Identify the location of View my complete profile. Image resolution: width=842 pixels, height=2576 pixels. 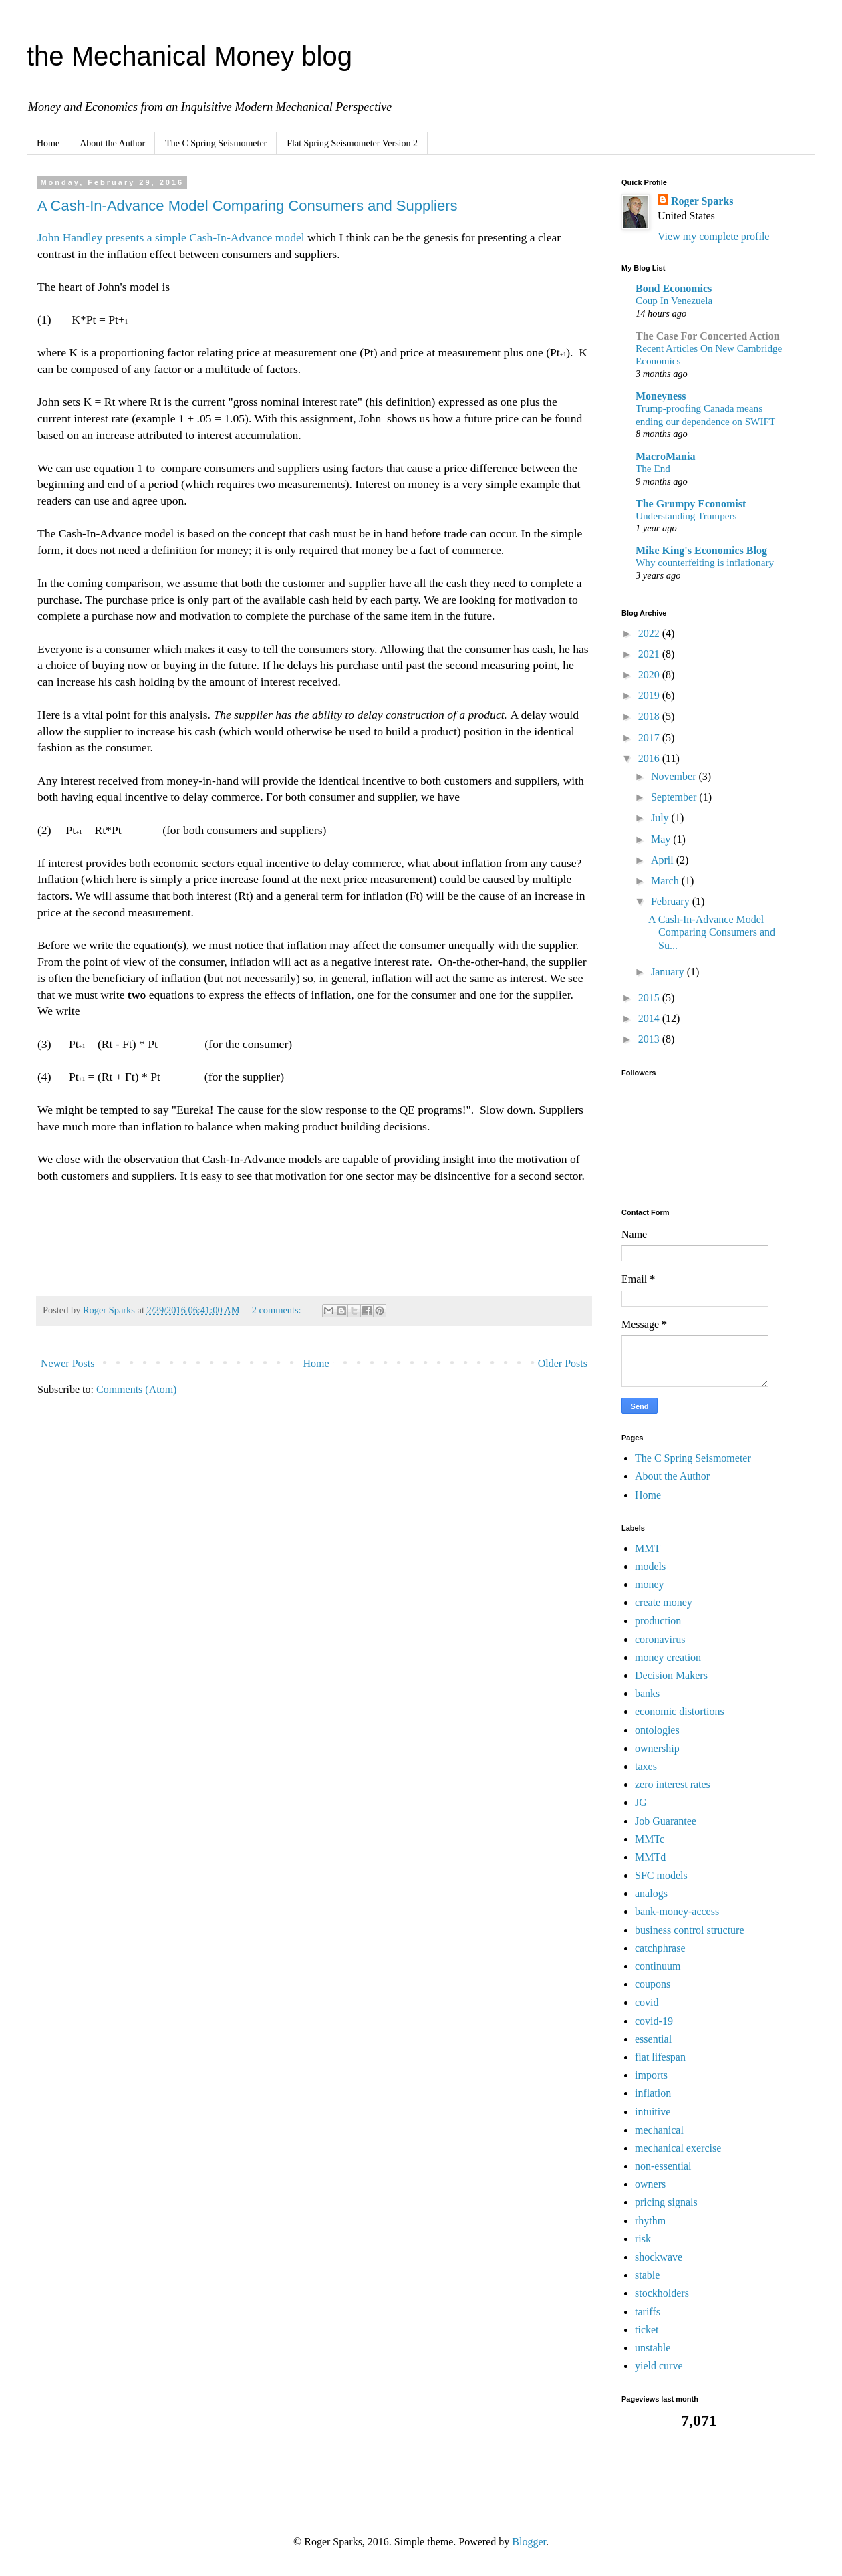
(713, 236).